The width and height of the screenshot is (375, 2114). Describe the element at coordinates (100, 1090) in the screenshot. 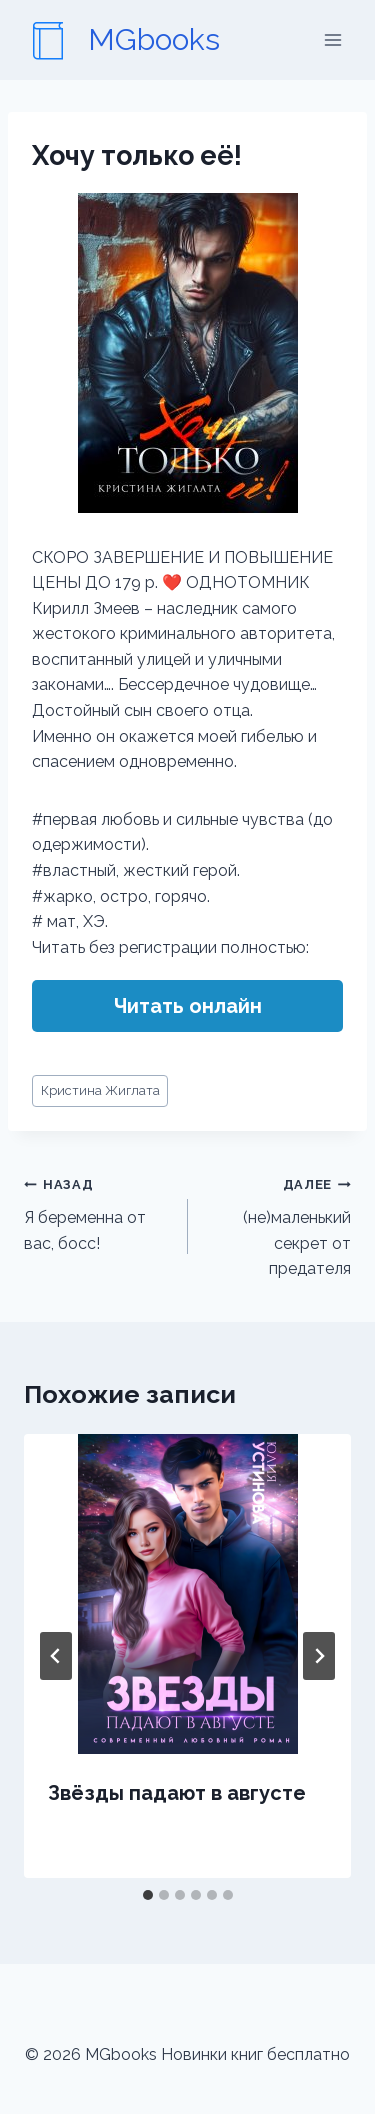

I see `Кристина Жиглата` at that location.